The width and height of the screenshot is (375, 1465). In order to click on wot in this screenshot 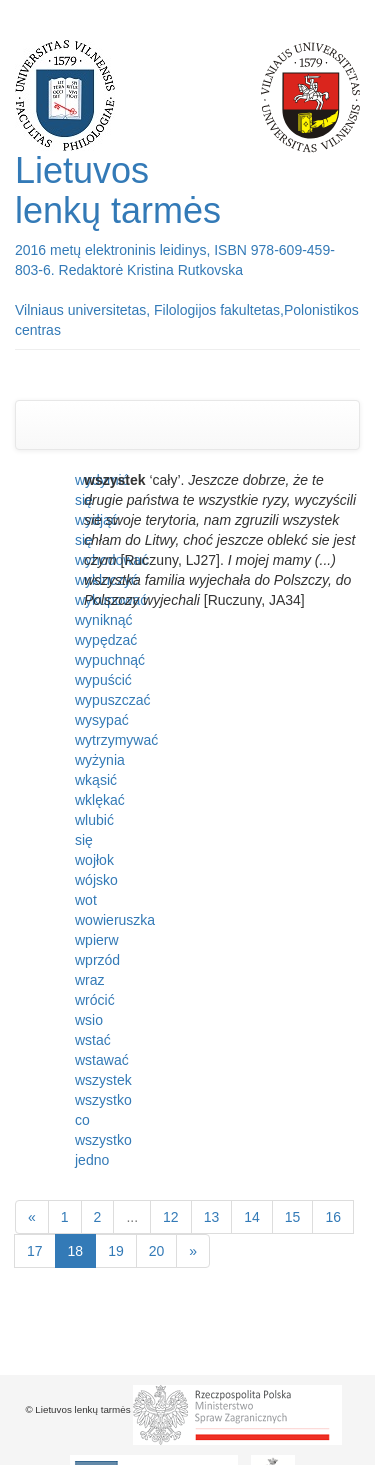, I will do `click(86, 900)`.